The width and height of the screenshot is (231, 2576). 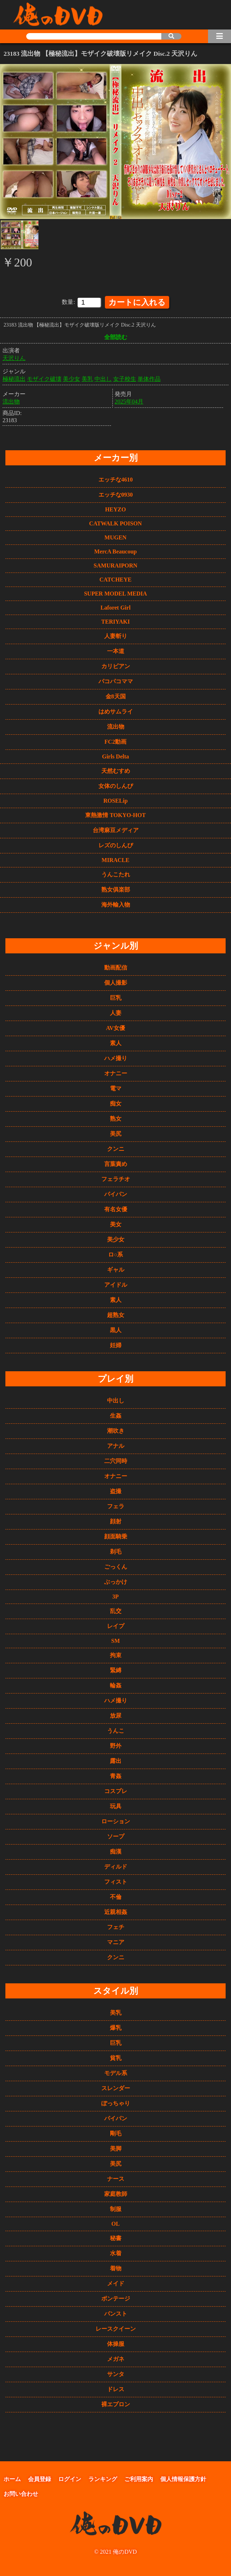 I want to click on 流出物, so click(x=11, y=400).